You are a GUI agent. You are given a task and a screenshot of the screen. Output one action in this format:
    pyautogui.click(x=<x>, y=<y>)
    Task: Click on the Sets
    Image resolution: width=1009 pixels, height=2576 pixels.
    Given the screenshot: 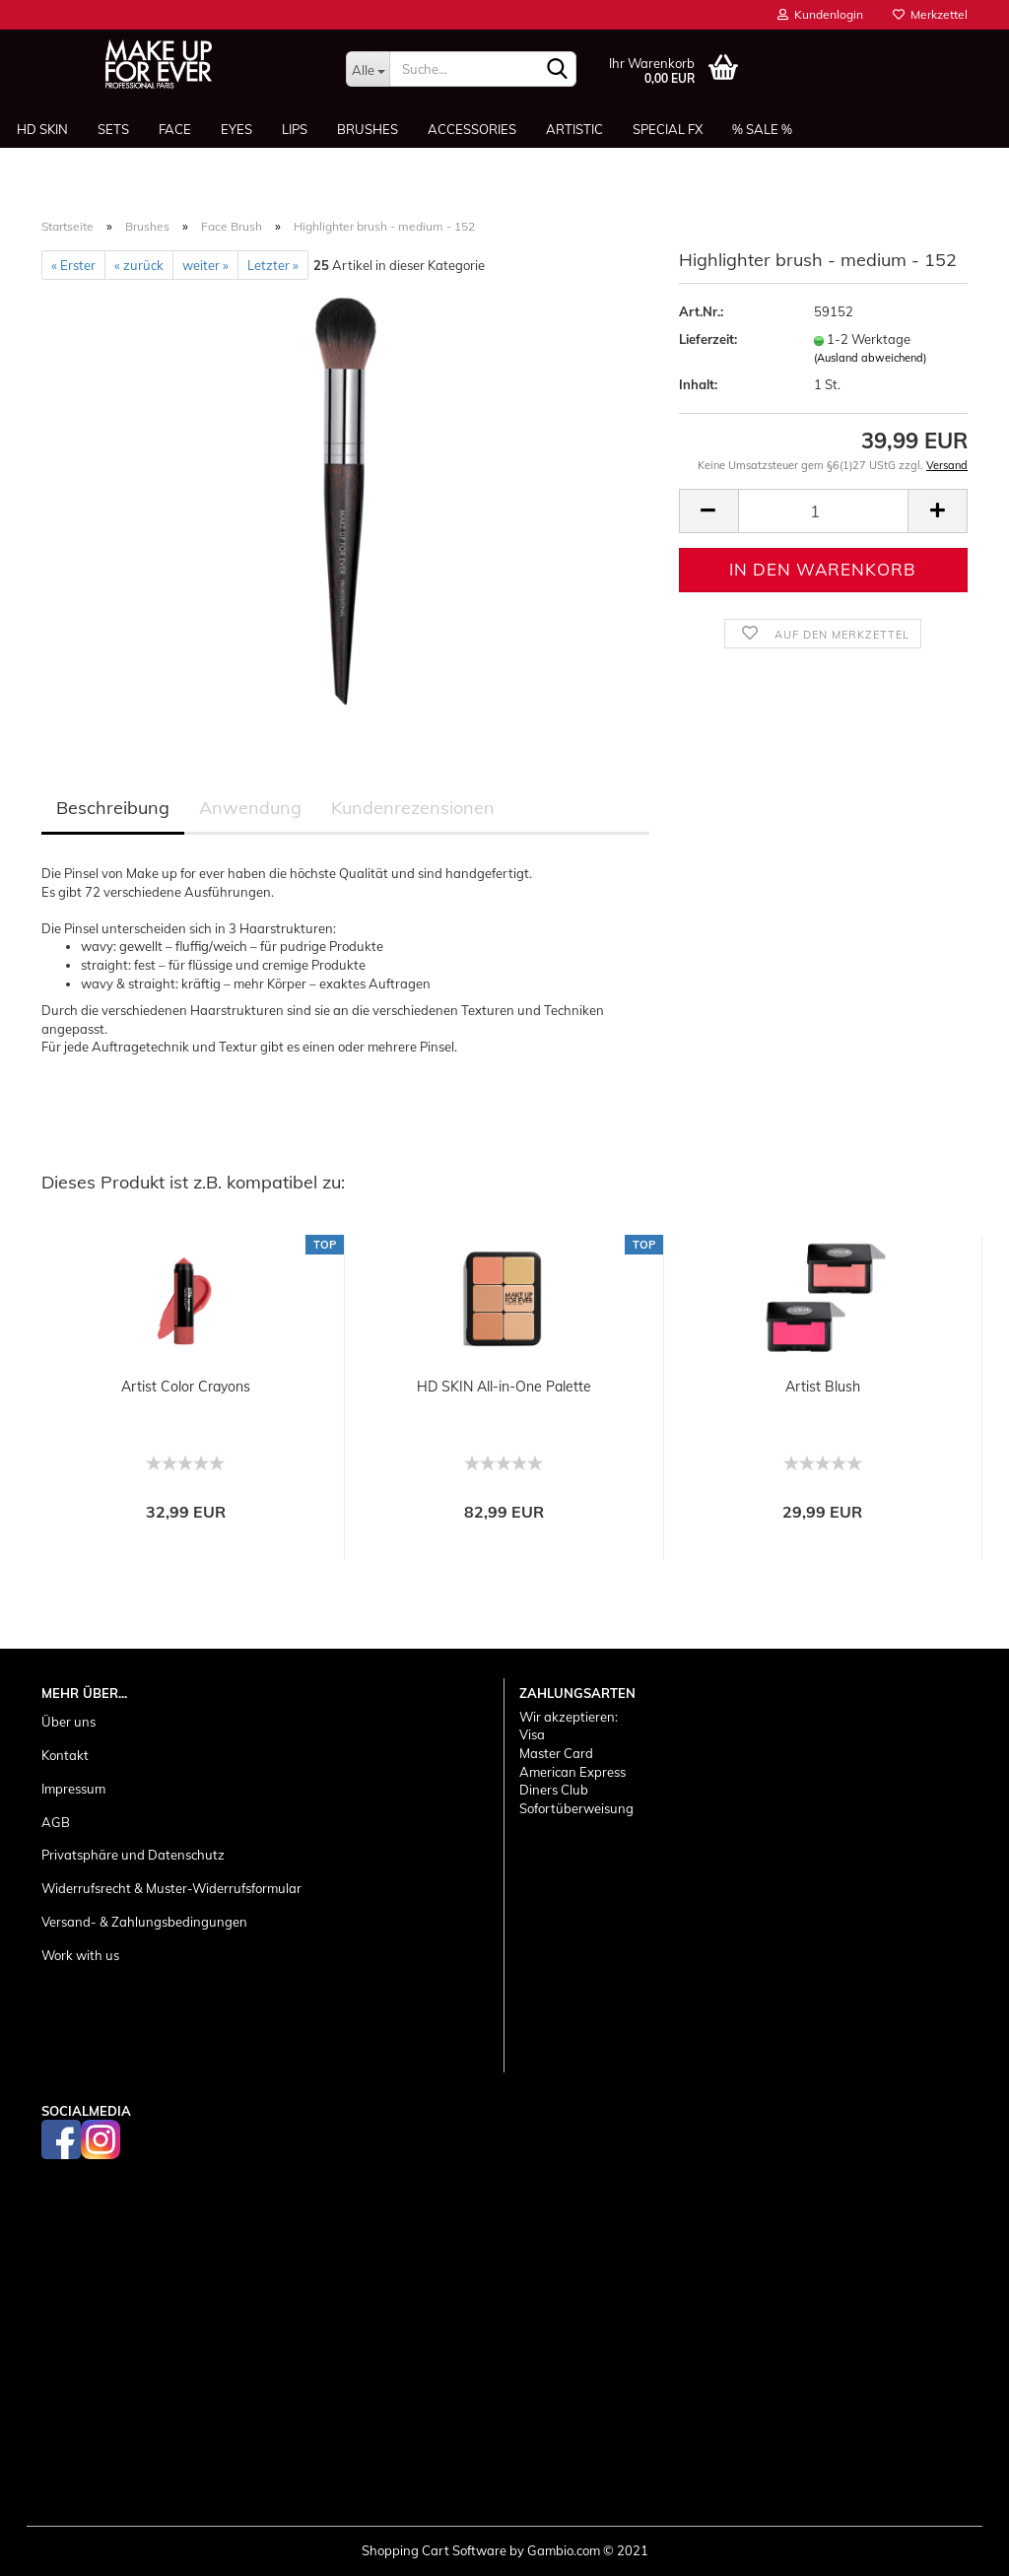 What is the action you would take?
    pyautogui.click(x=113, y=129)
    